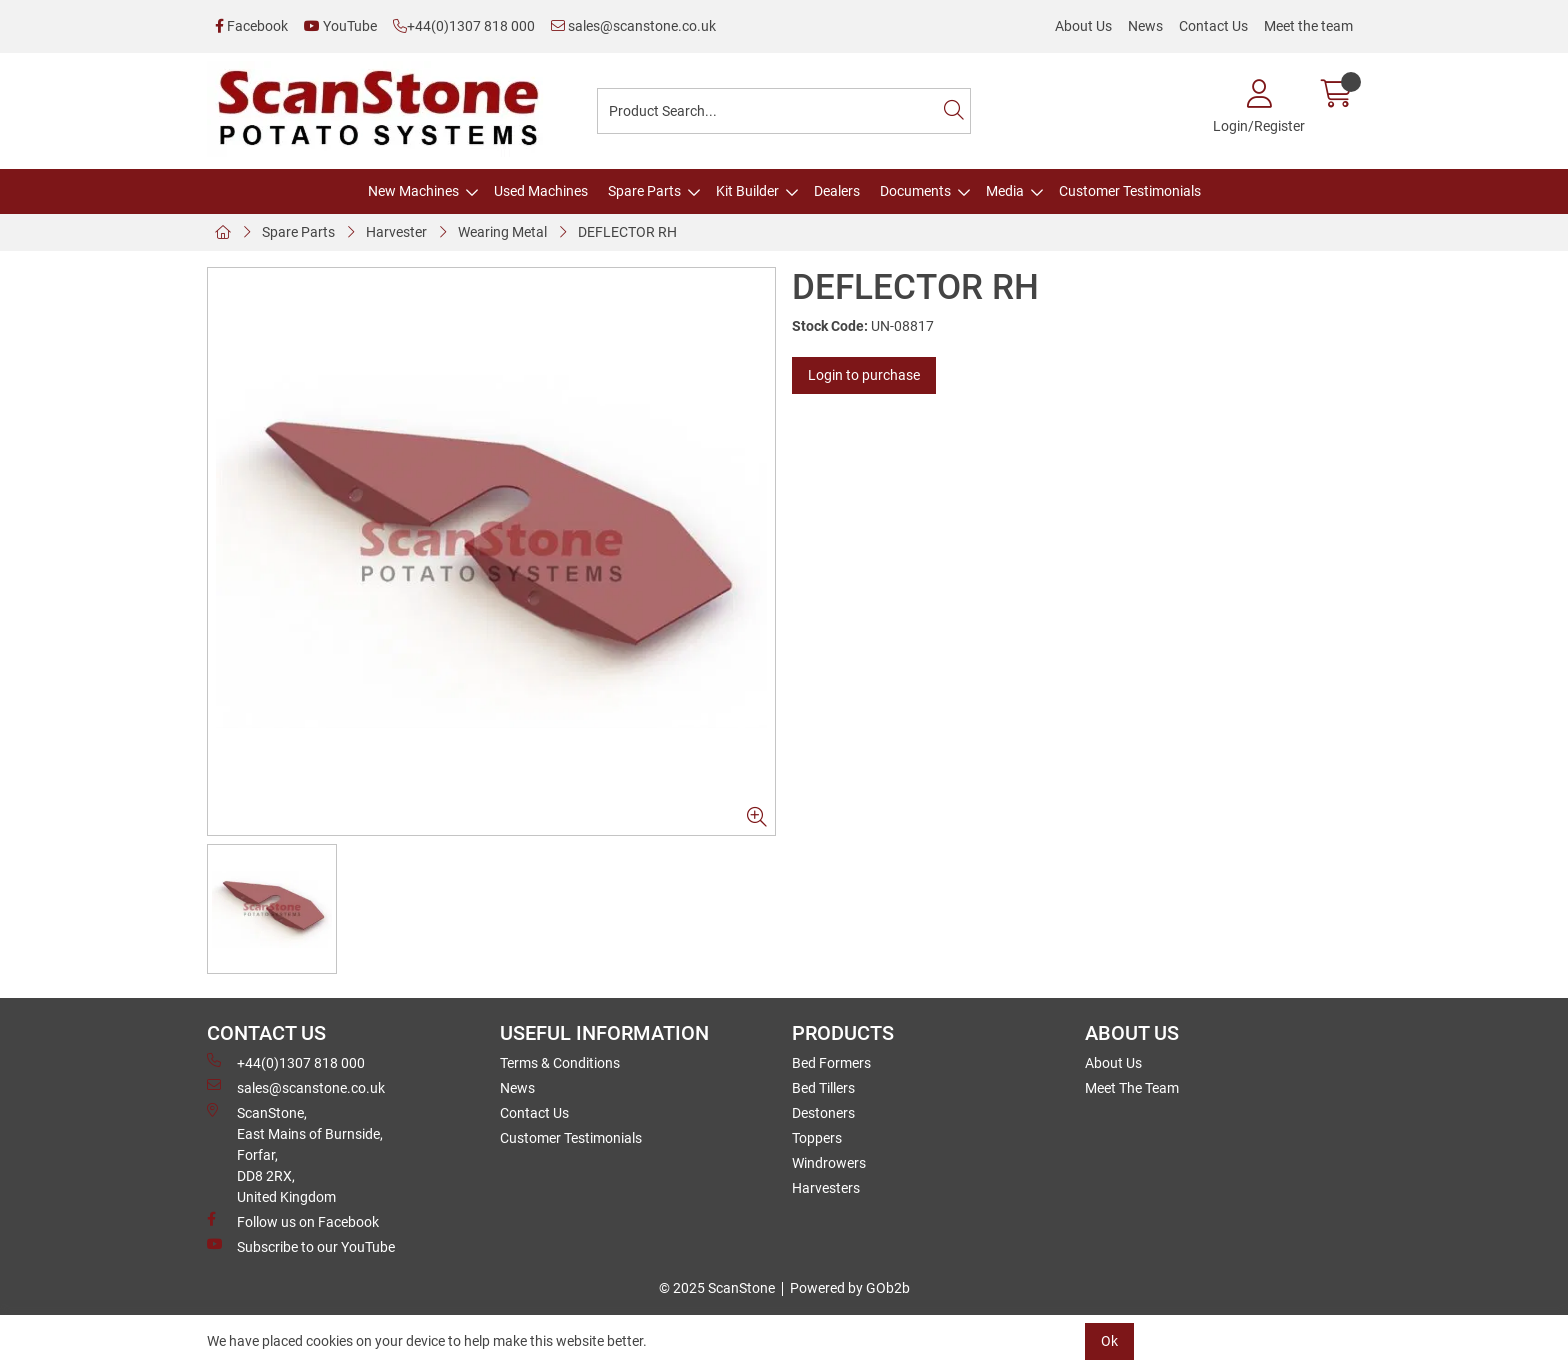  What do you see at coordinates (1130, 191) in the screenshot?
I see `Customer Testimonials` at bounding box center [1130, 191].